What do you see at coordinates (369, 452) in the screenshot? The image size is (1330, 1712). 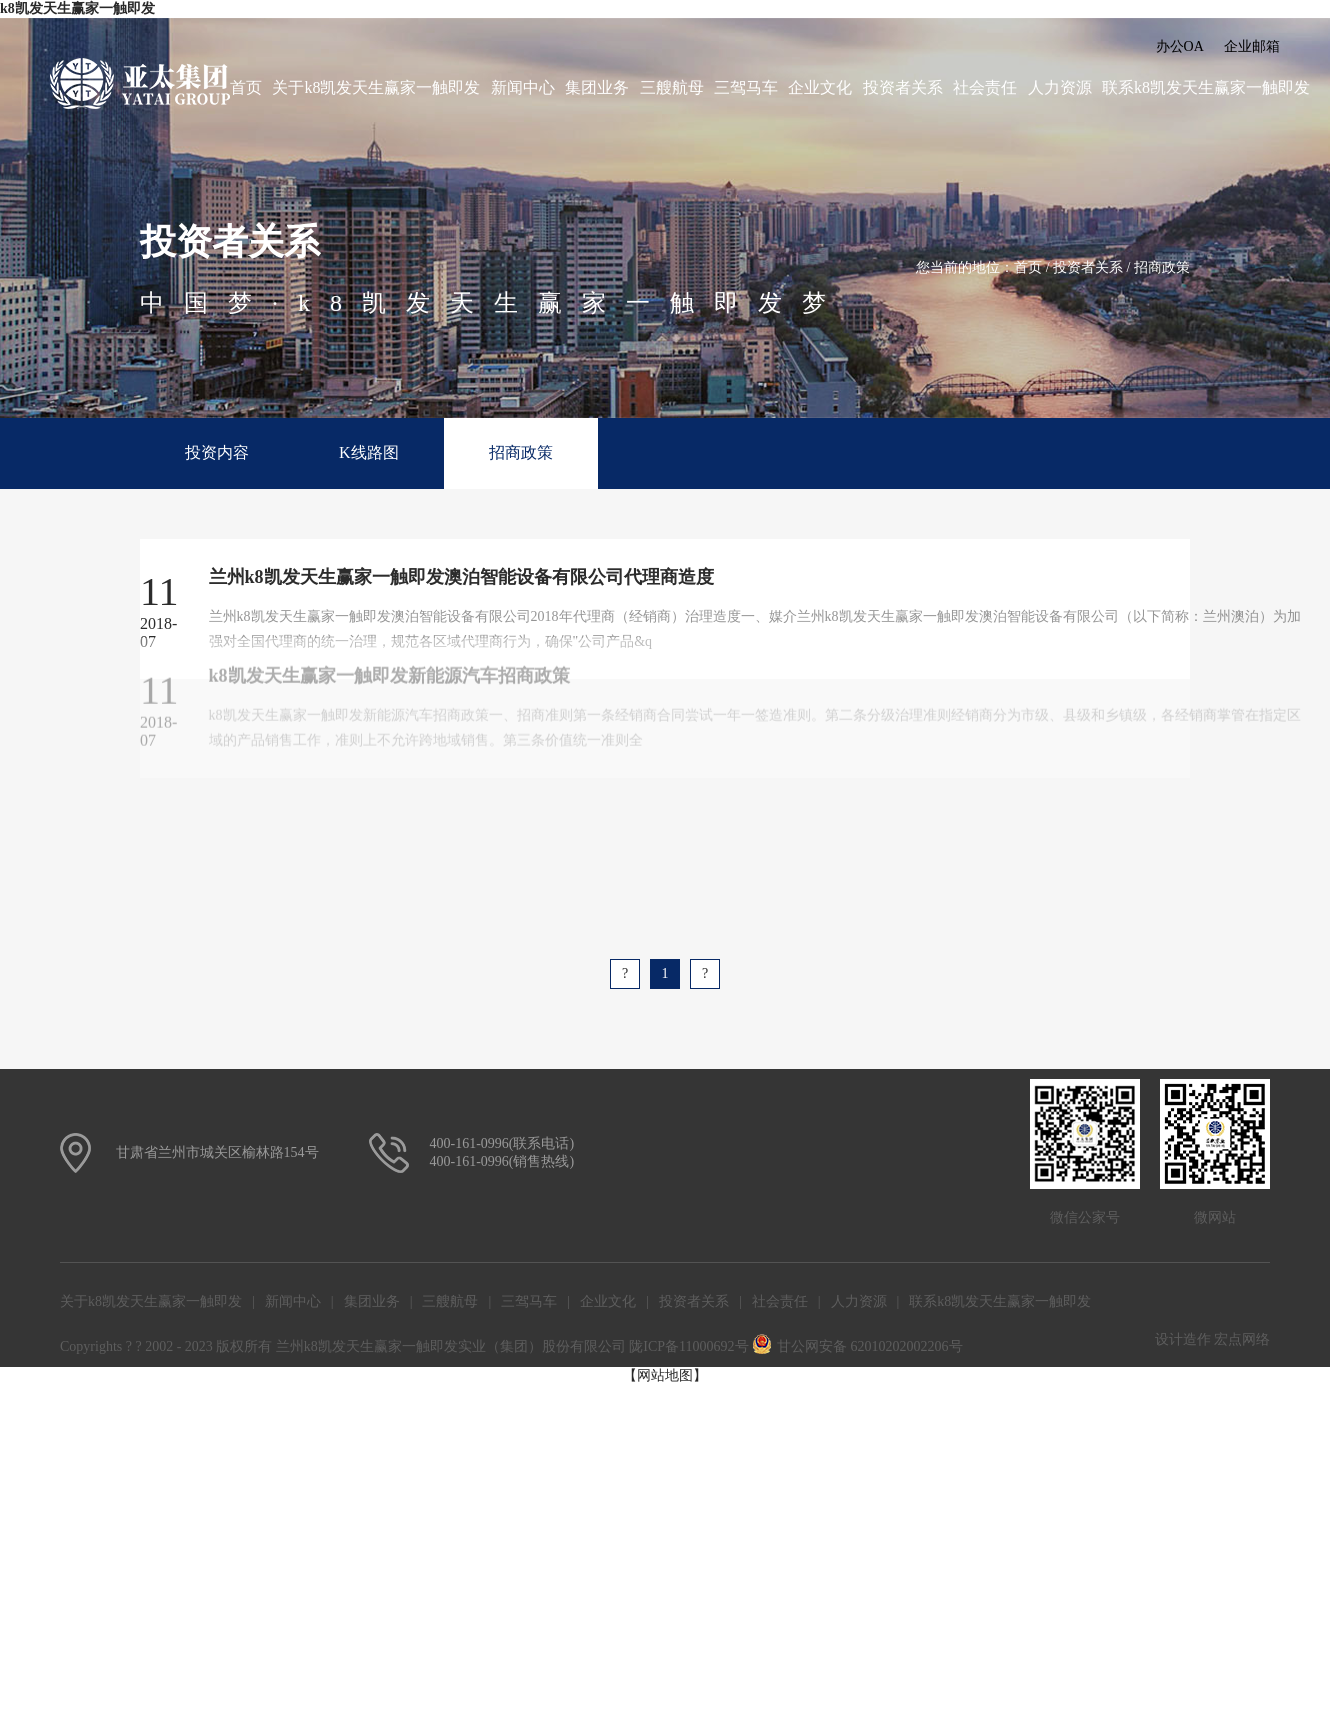 I see `K线路图` at bounding box center [369, 452].